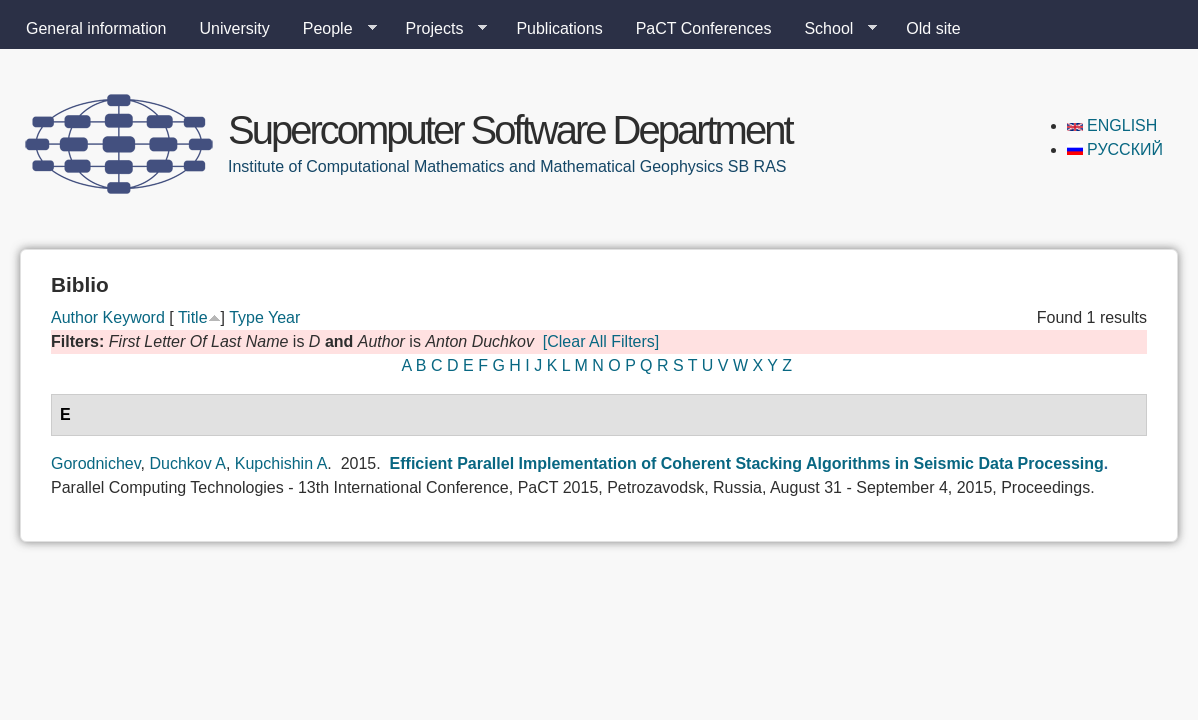 Image resolution: width=1198 pixels, height=720 pixels. I want to click on Type, so click(246, 317).